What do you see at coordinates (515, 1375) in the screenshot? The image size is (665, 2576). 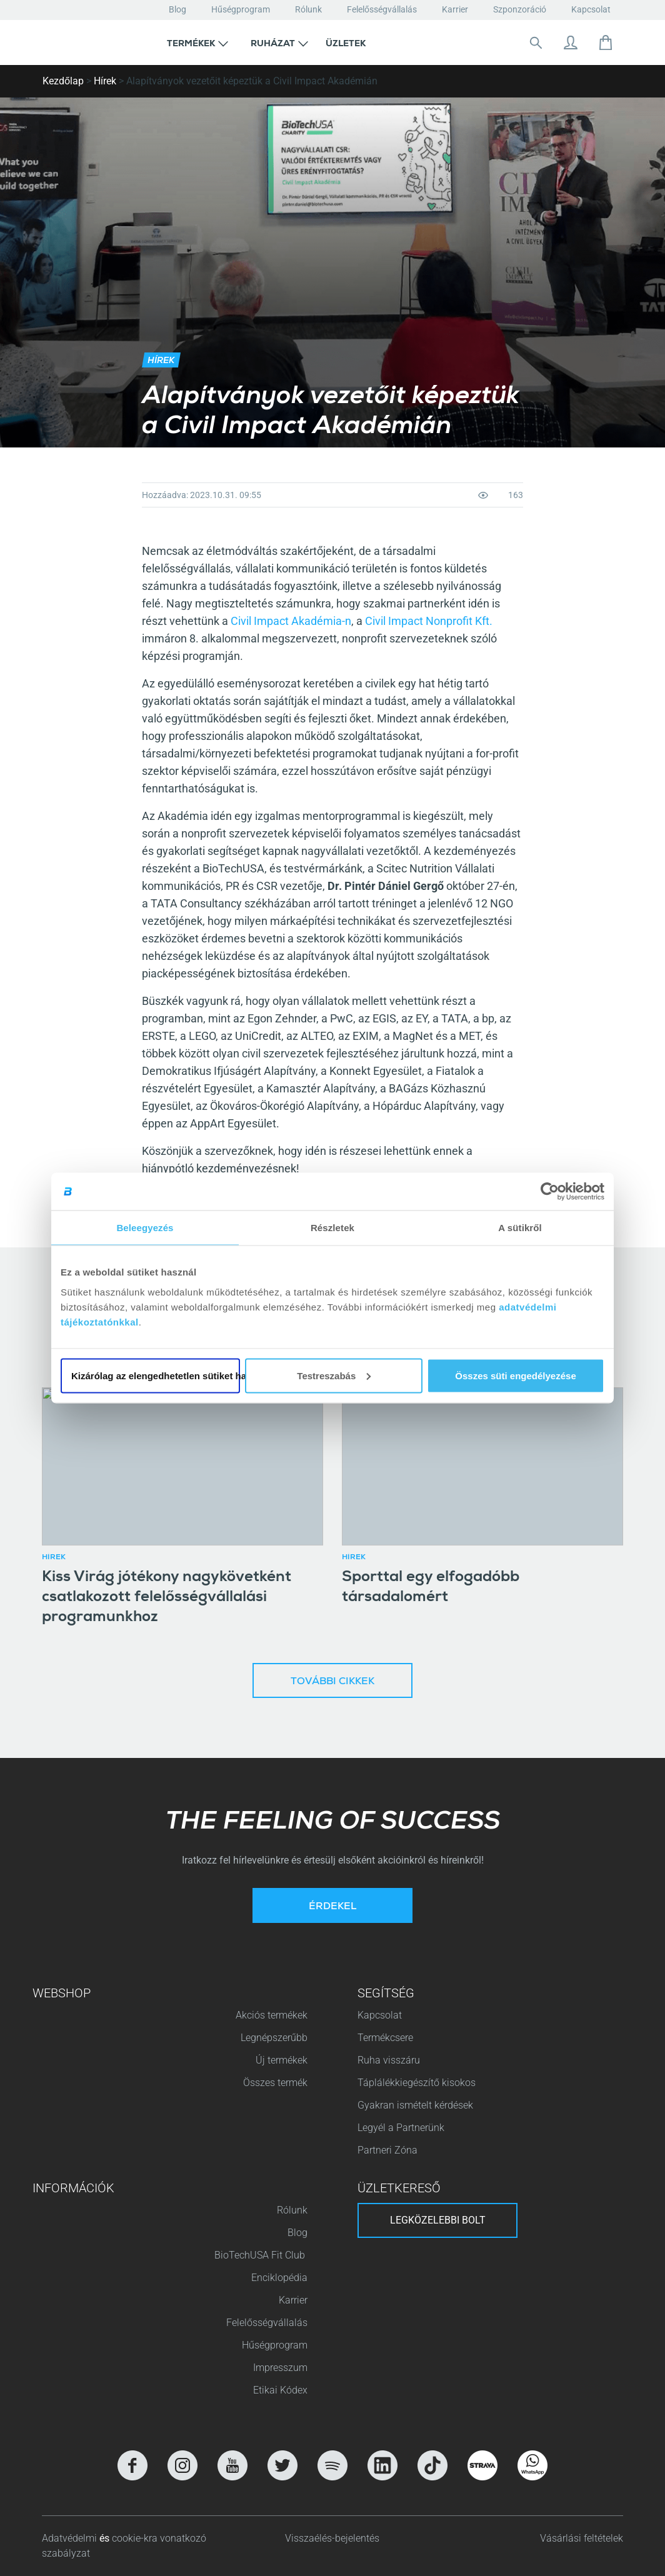 I see `Összes süti engedélyezése` at bounding box center [515, 1375].